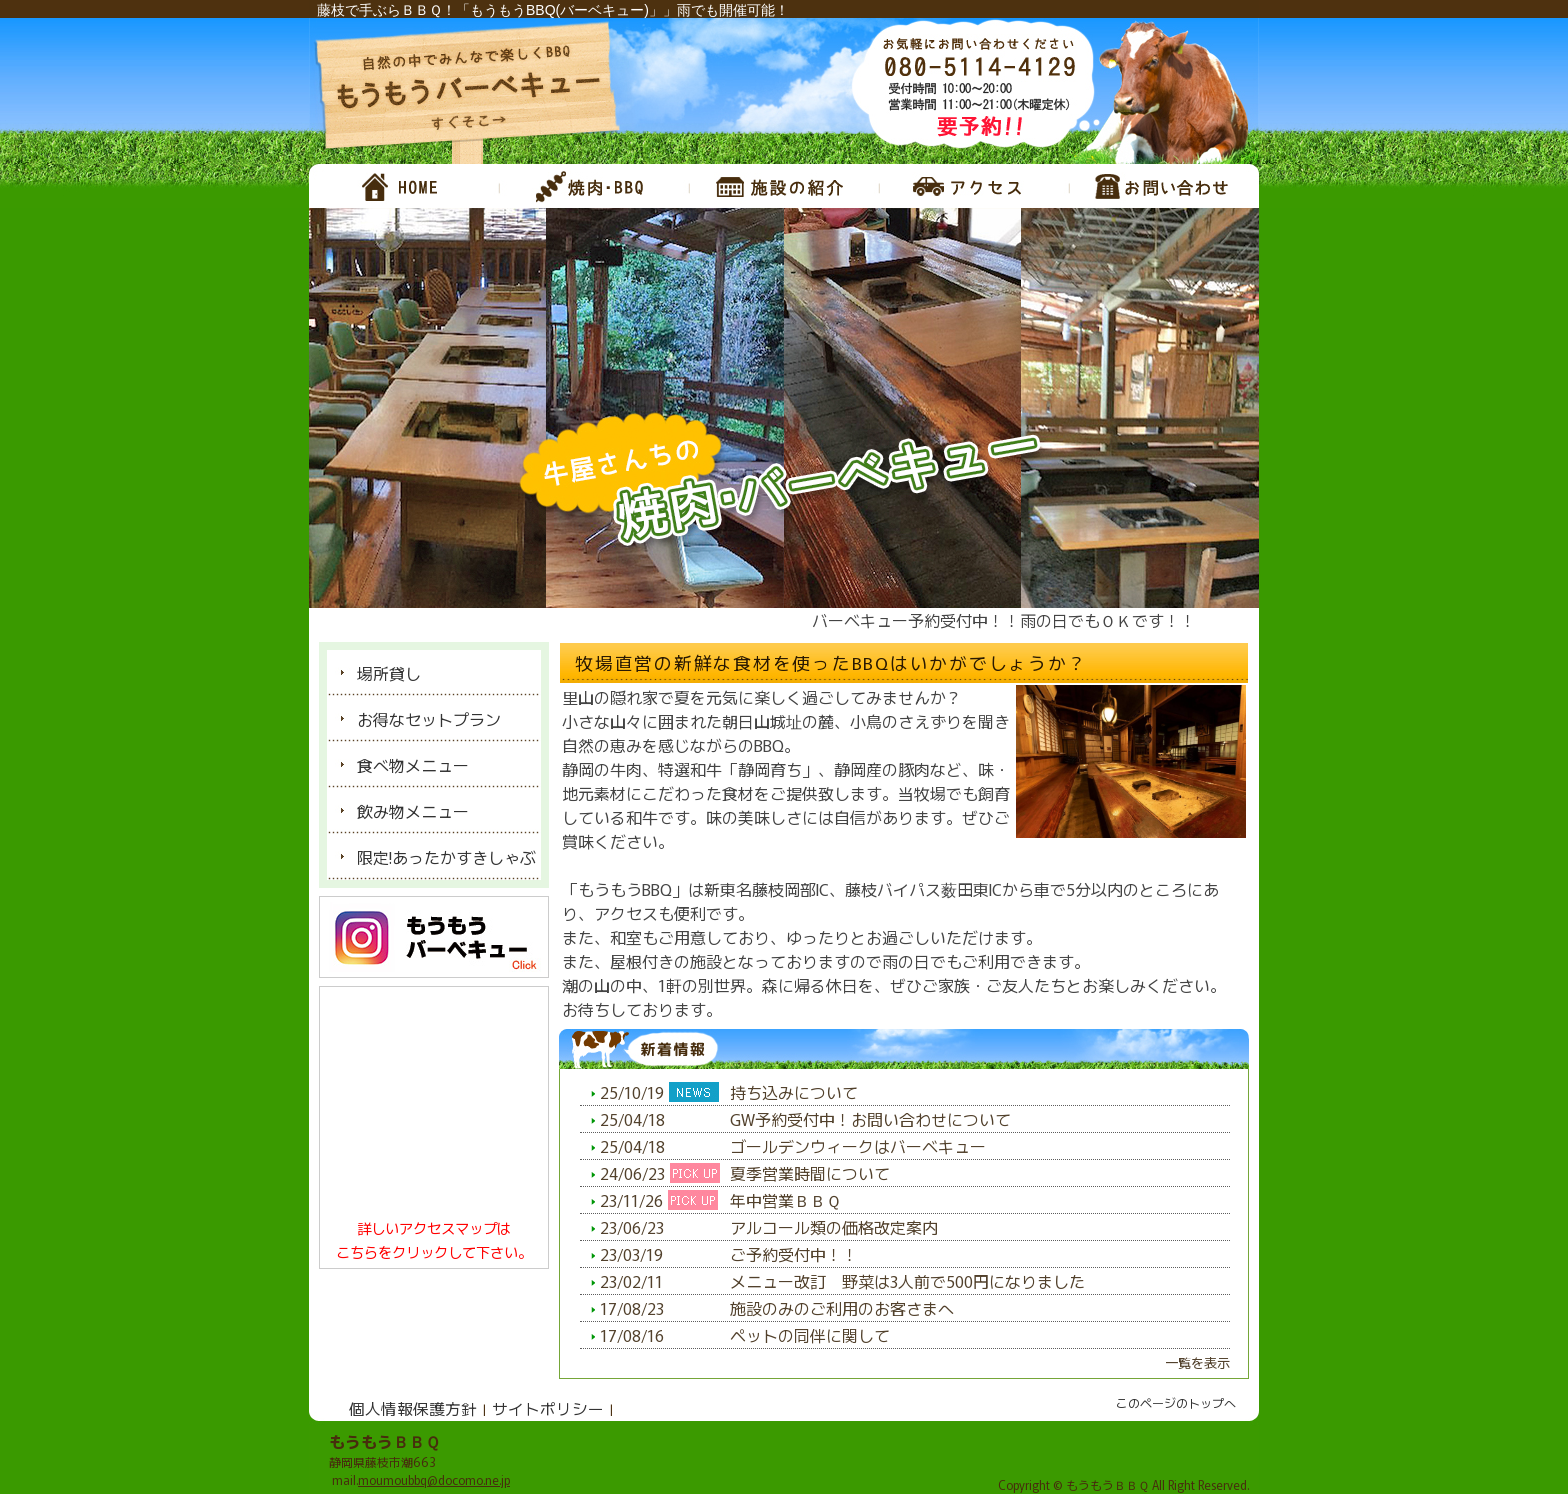  What do you see at coordinates (842, 1308) in the screenshot?
I see `施設のみのご利用のお客さまへ` at bounding box center [842, 1308].